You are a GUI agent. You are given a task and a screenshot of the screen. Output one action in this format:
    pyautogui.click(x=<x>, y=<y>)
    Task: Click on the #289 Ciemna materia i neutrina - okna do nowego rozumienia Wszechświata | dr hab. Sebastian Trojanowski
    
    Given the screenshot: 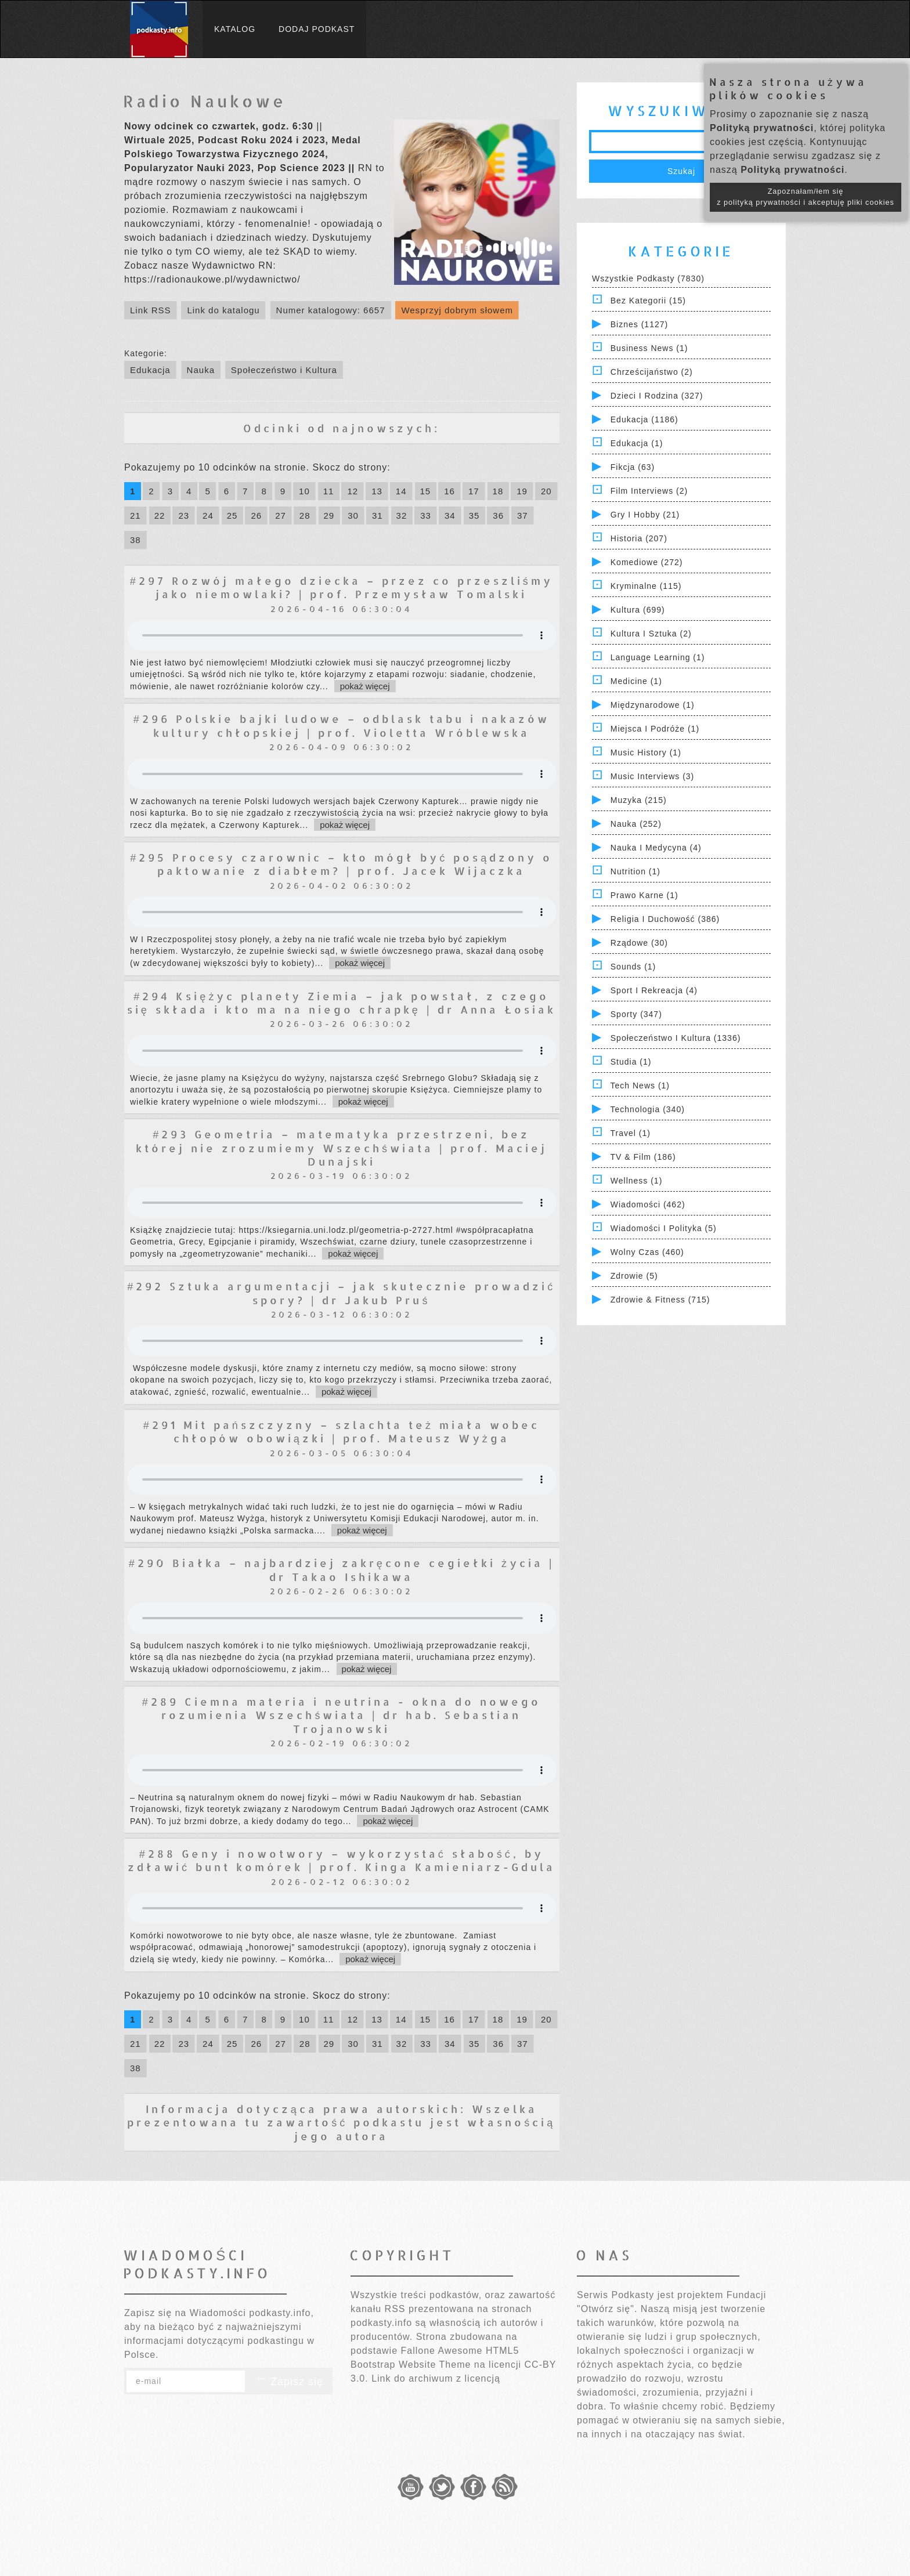 What is the action you would take?
    pyautogui.click(x=341, y=1715)
    